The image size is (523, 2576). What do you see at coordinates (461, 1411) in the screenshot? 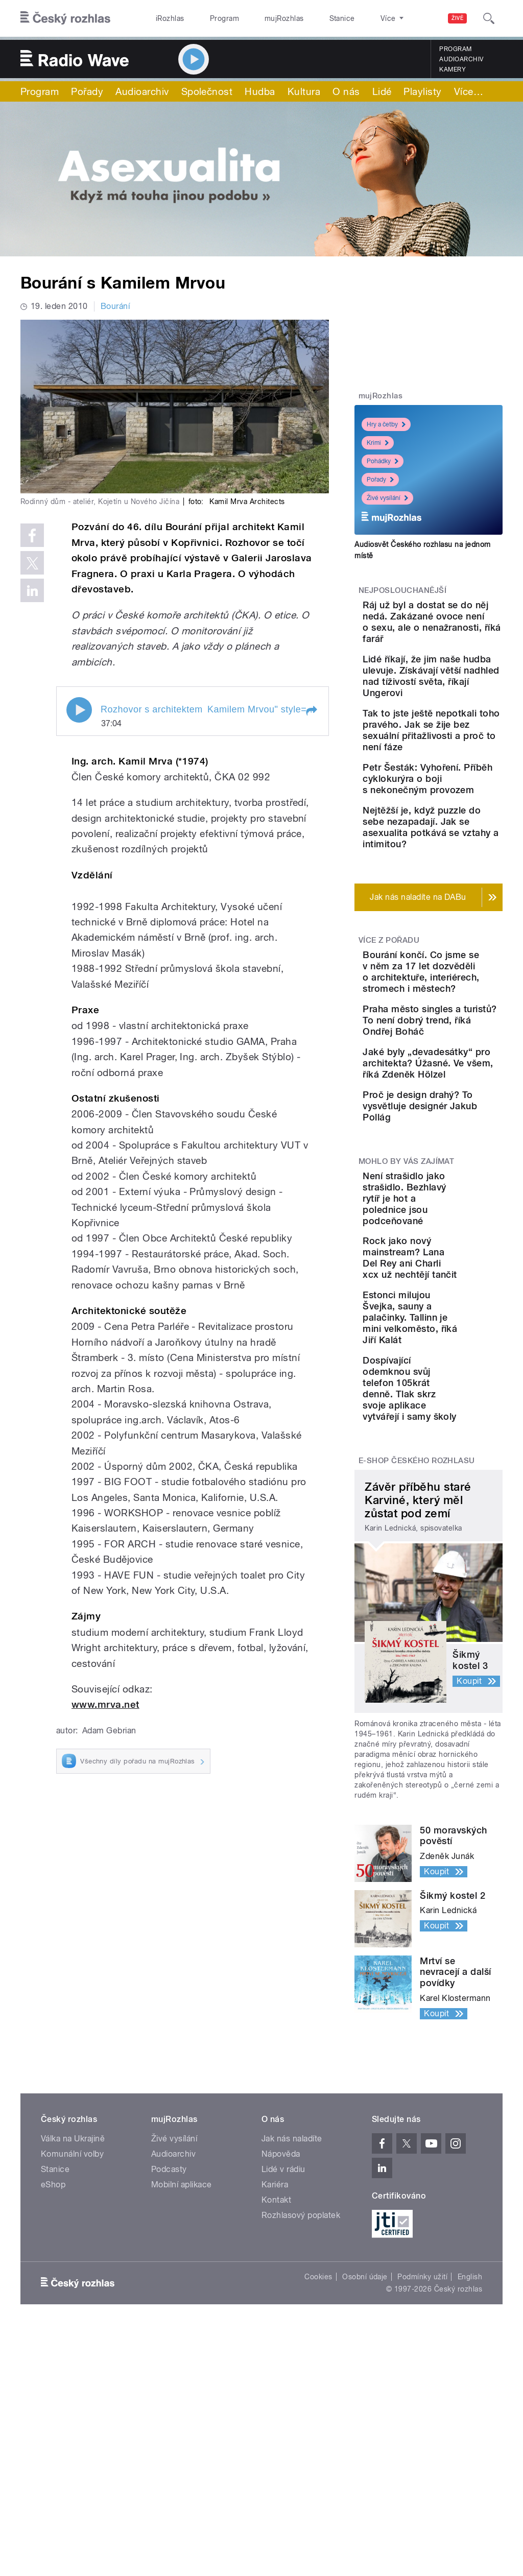
I see `Není strašidlo jako strašidlo. Bezhlavý rytíř je hot a polednice jsou podceňované` at bounding box center [461, 1411].